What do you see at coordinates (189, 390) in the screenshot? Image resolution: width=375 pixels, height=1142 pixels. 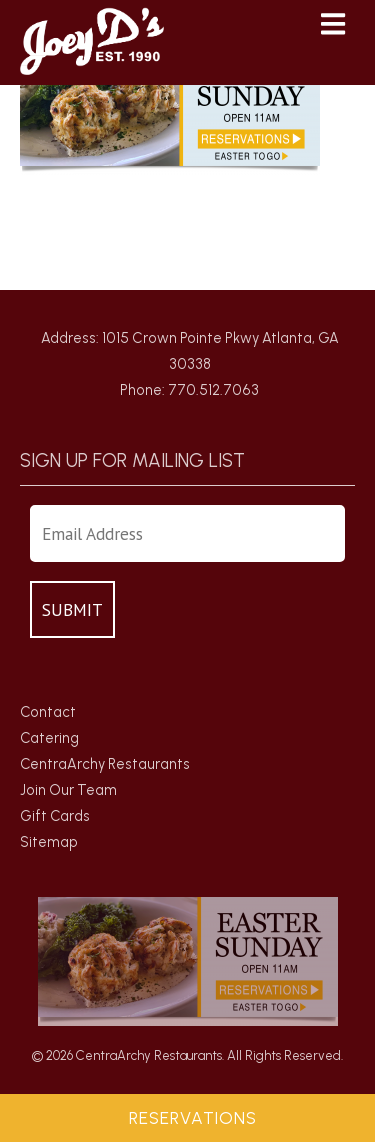 I see `Phone: 770.512.7063` at bounding box center [189, 390].